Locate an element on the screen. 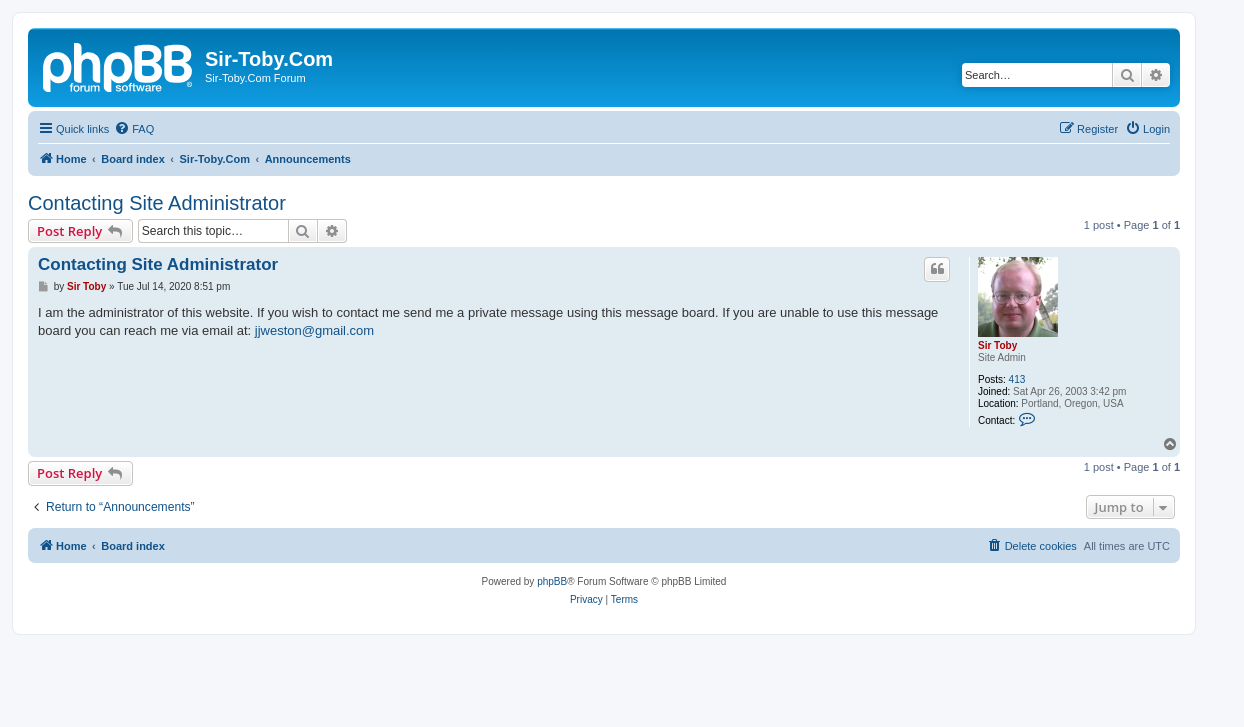 This screenshot has height=727, width=1244. jjweston@gmail.com is located at coordinates (314, 330).